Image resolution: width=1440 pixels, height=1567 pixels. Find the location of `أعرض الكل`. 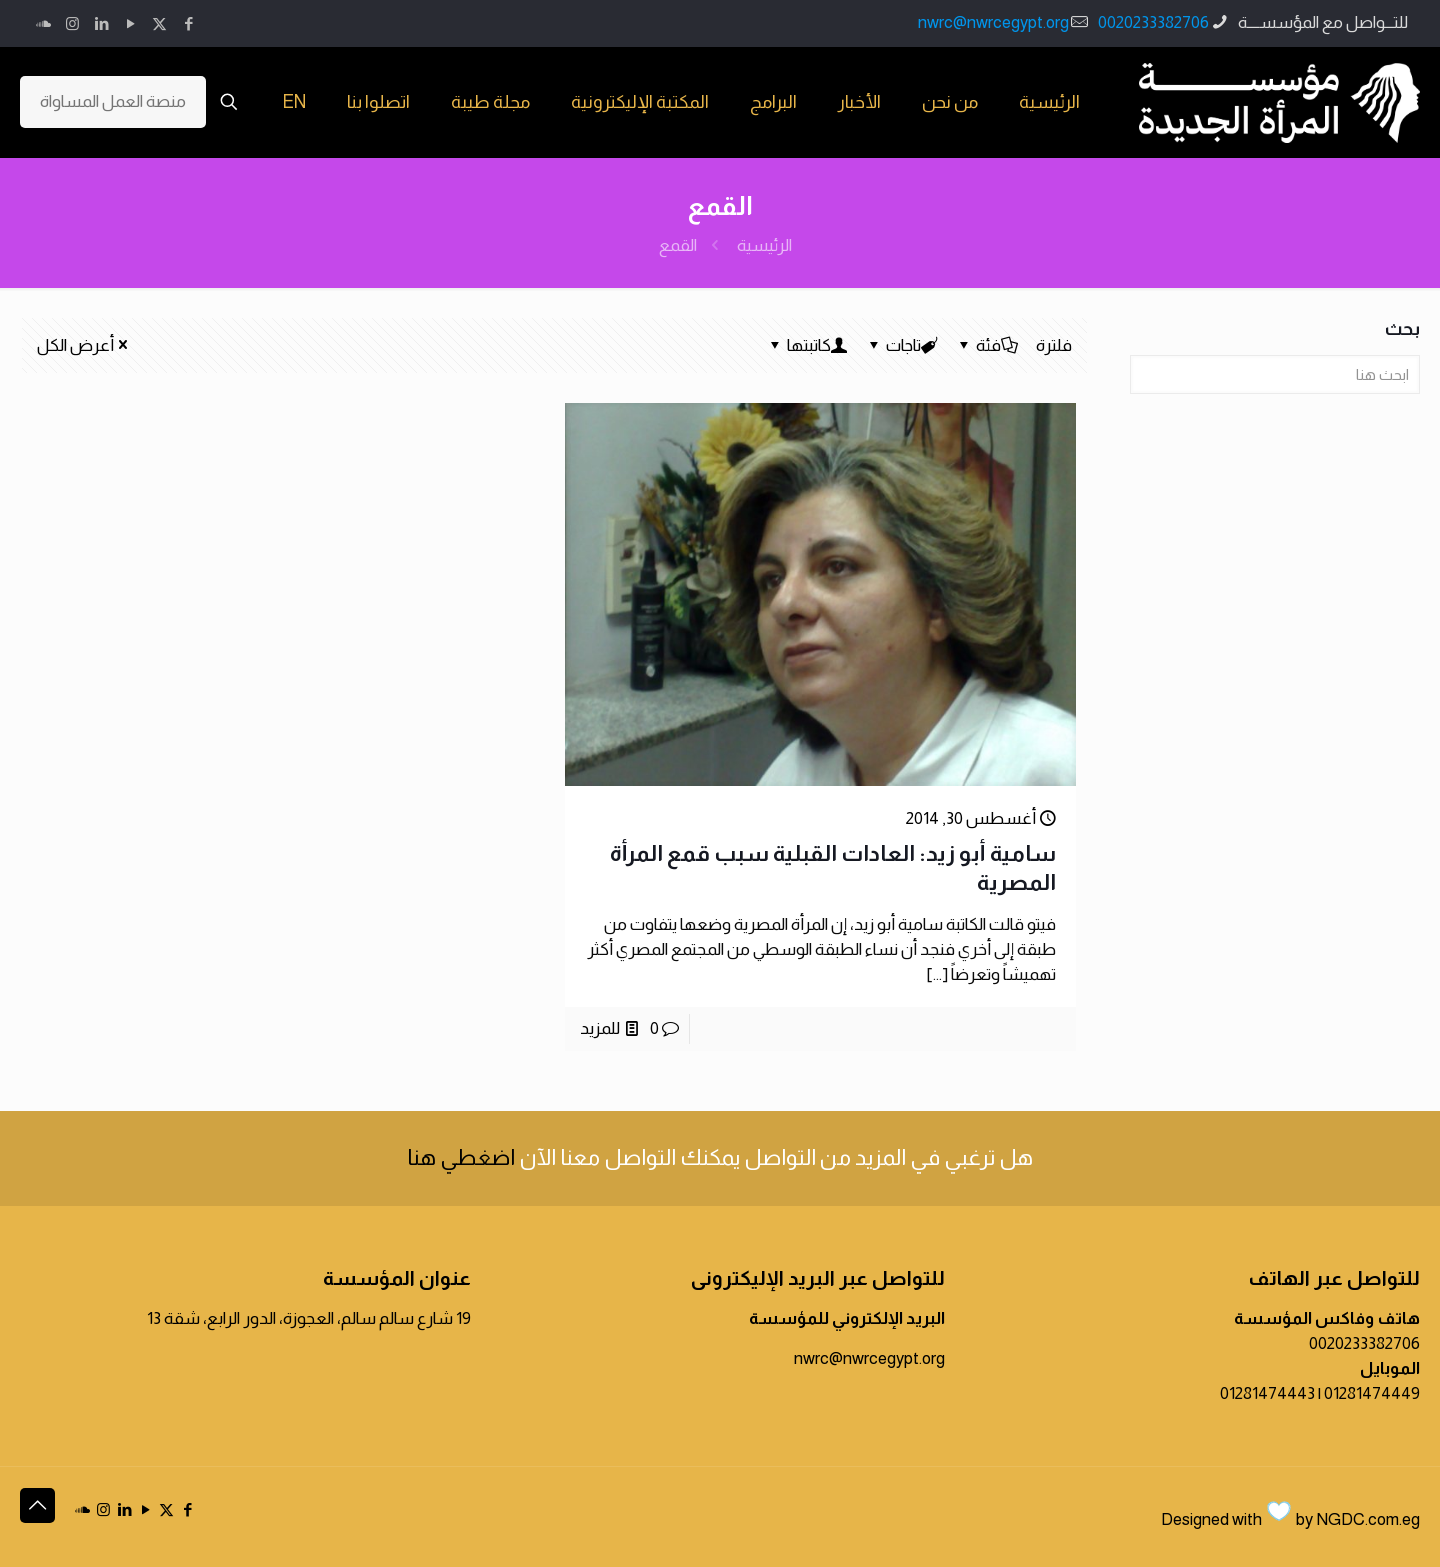

أعرض الكل is located at coordinates (84, 345).